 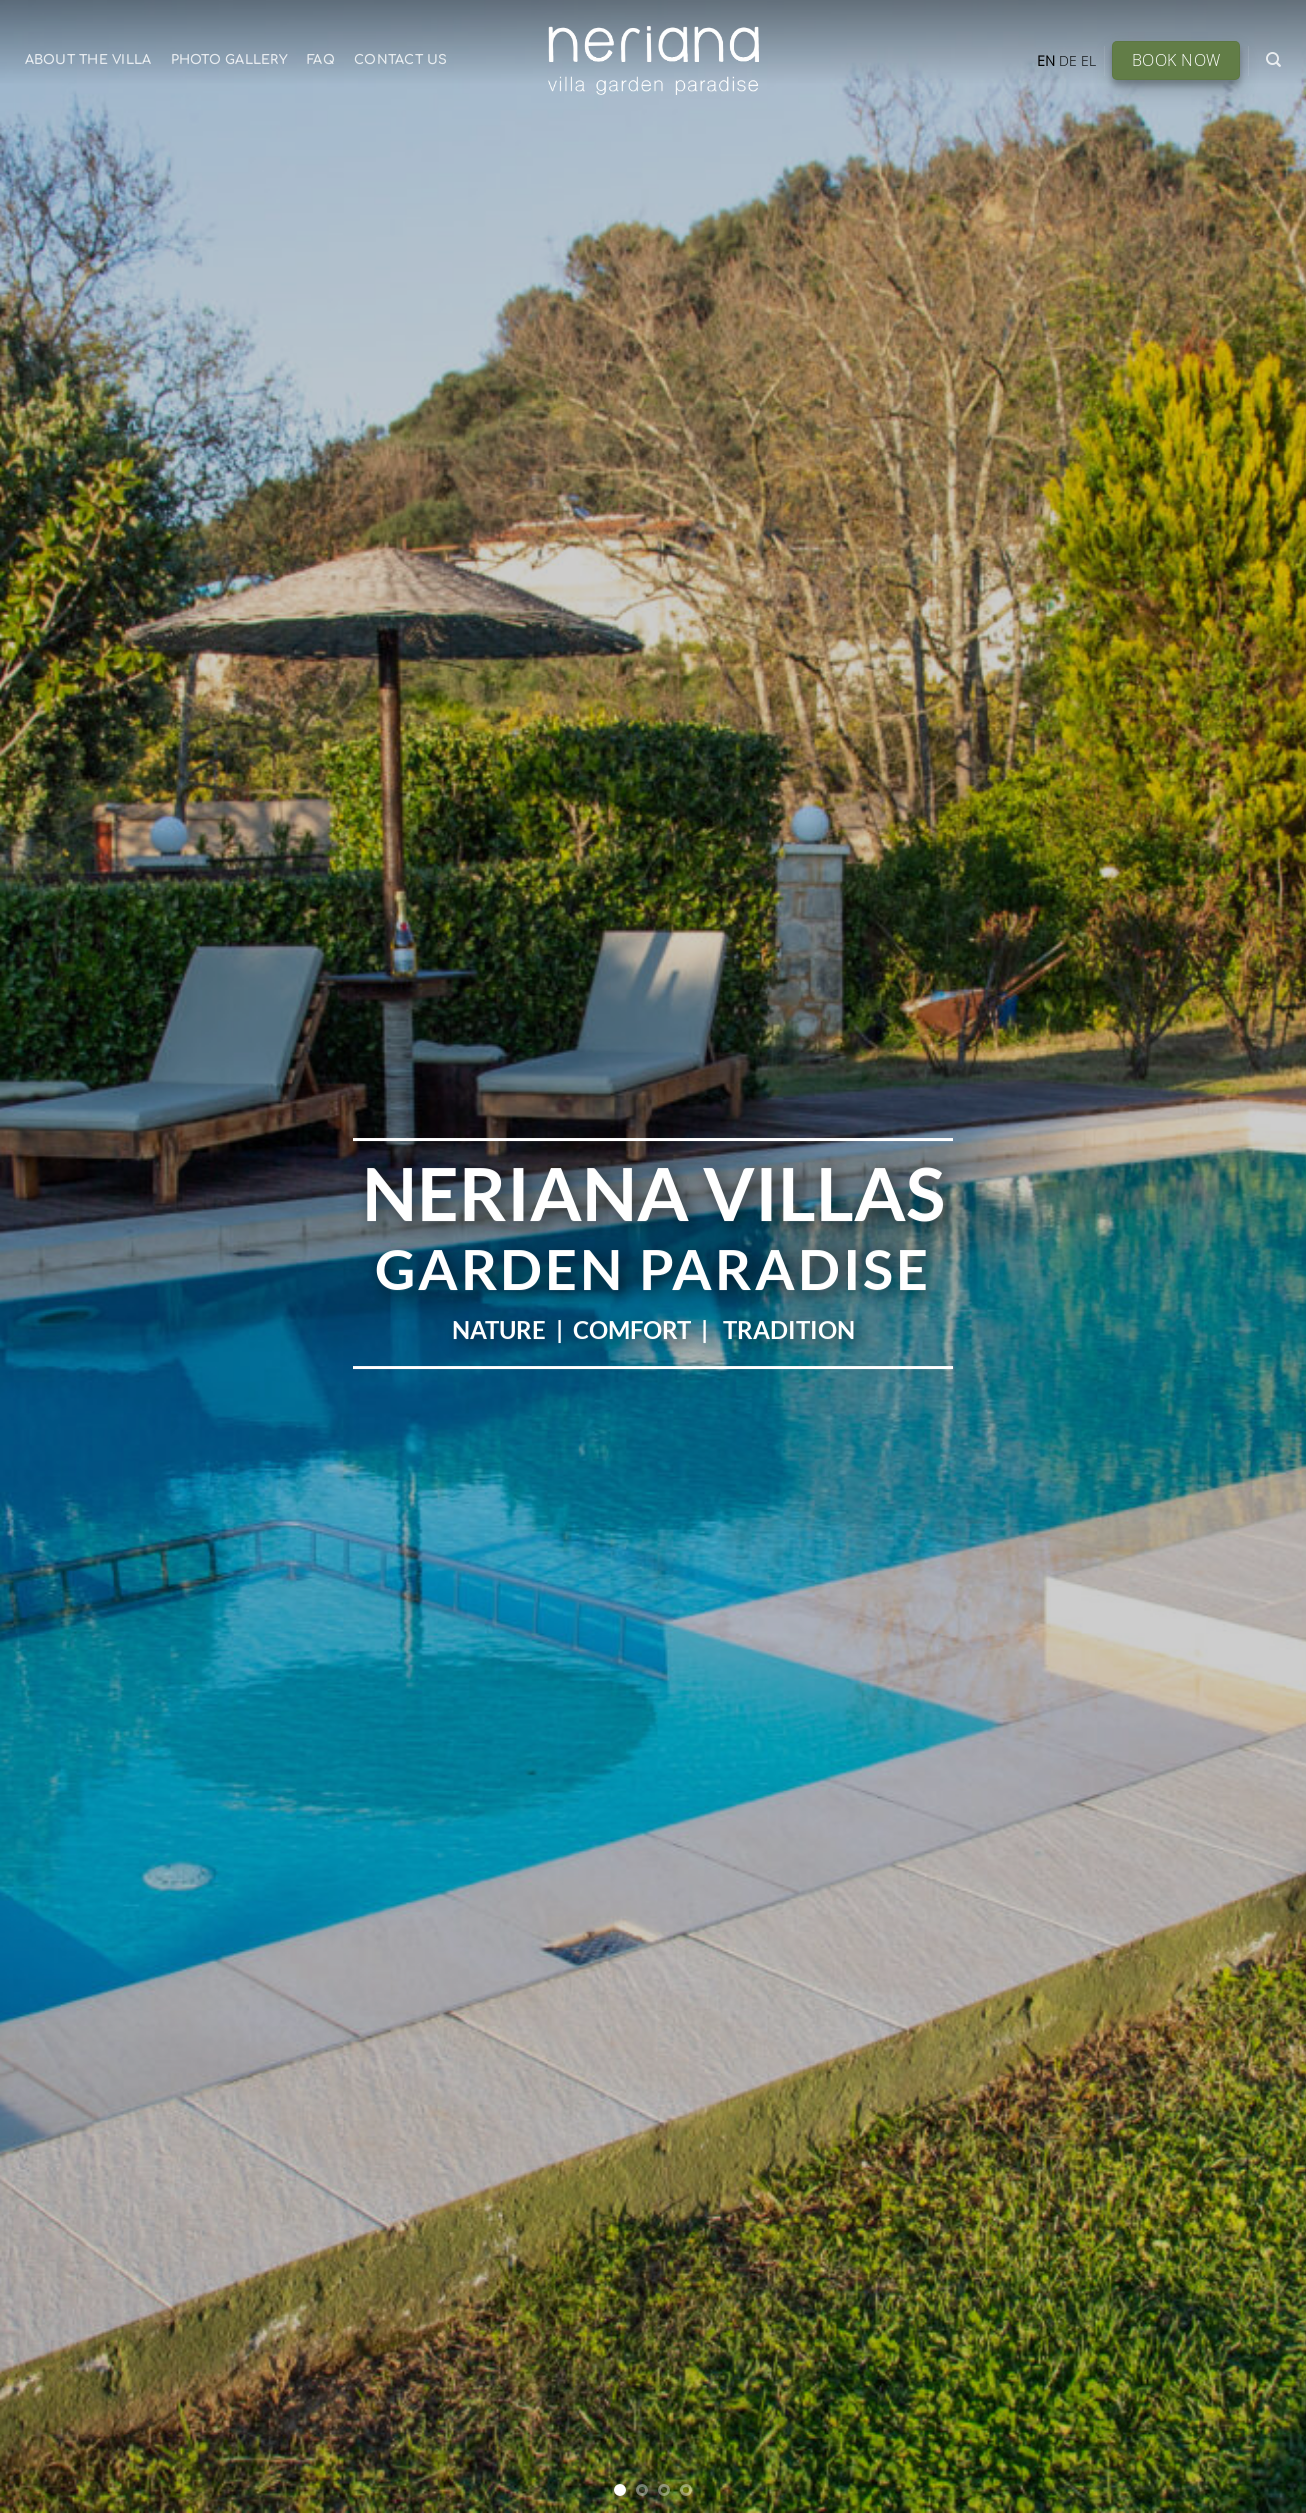 I want to click on EN, so click(x=1046, y=60).